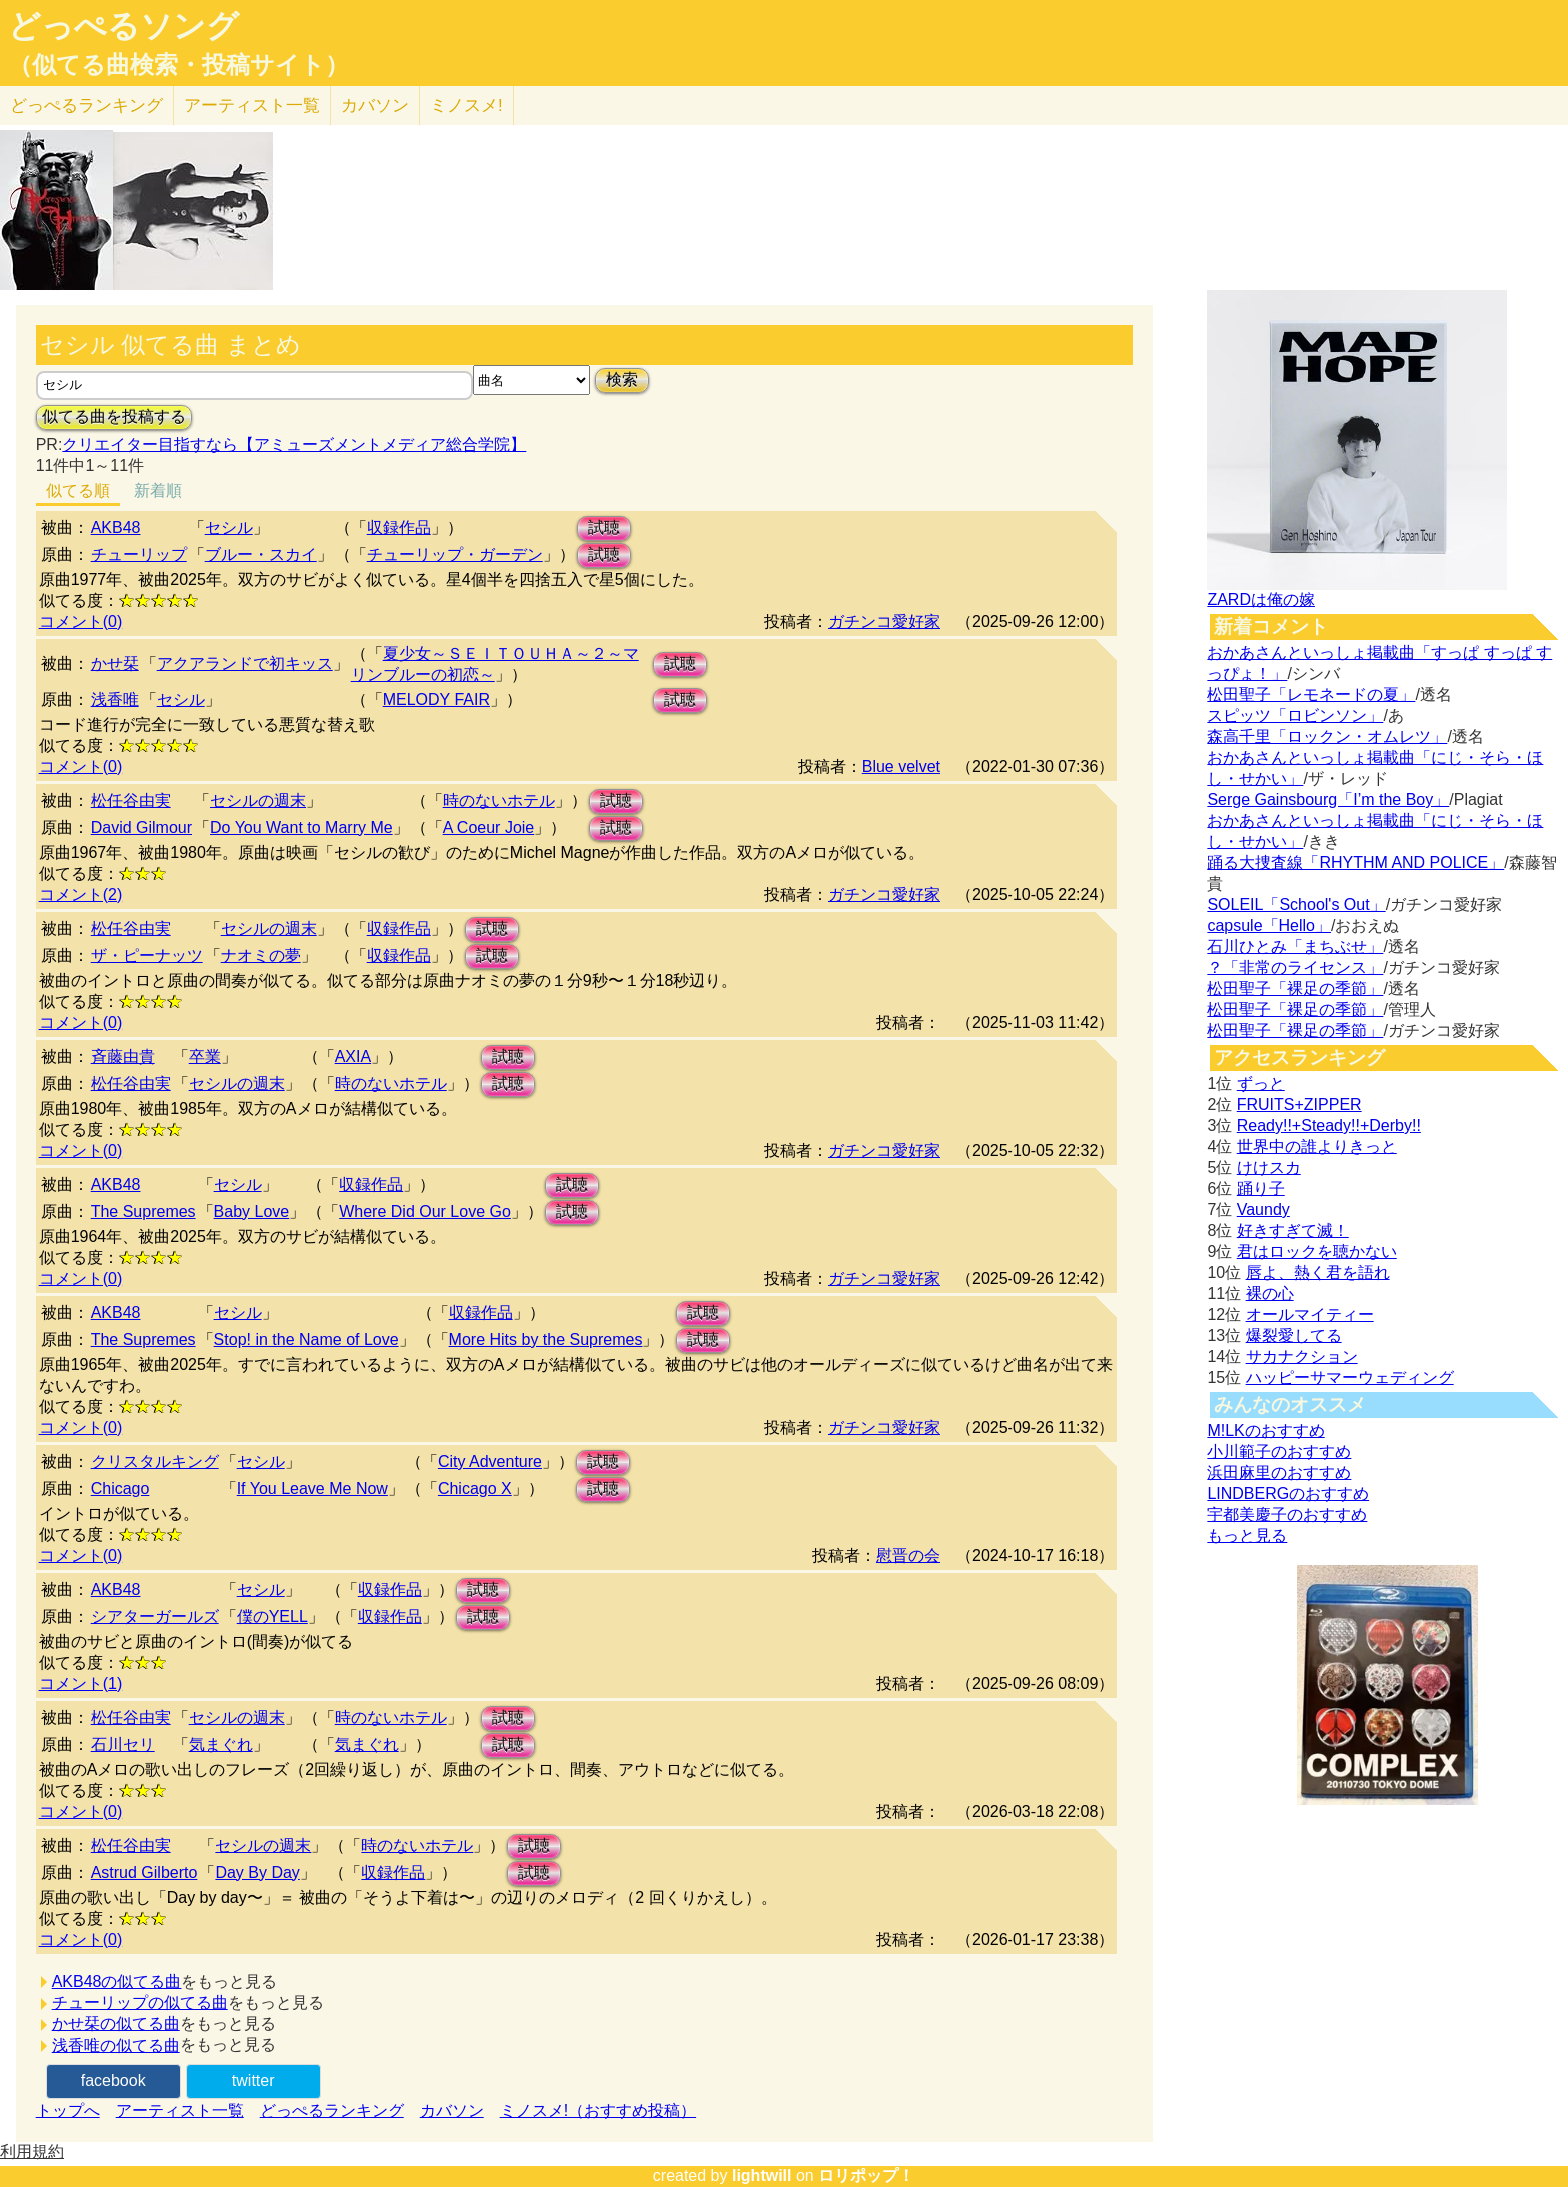  I want to click on 爆裂愛してる, so click(1294, 1335).